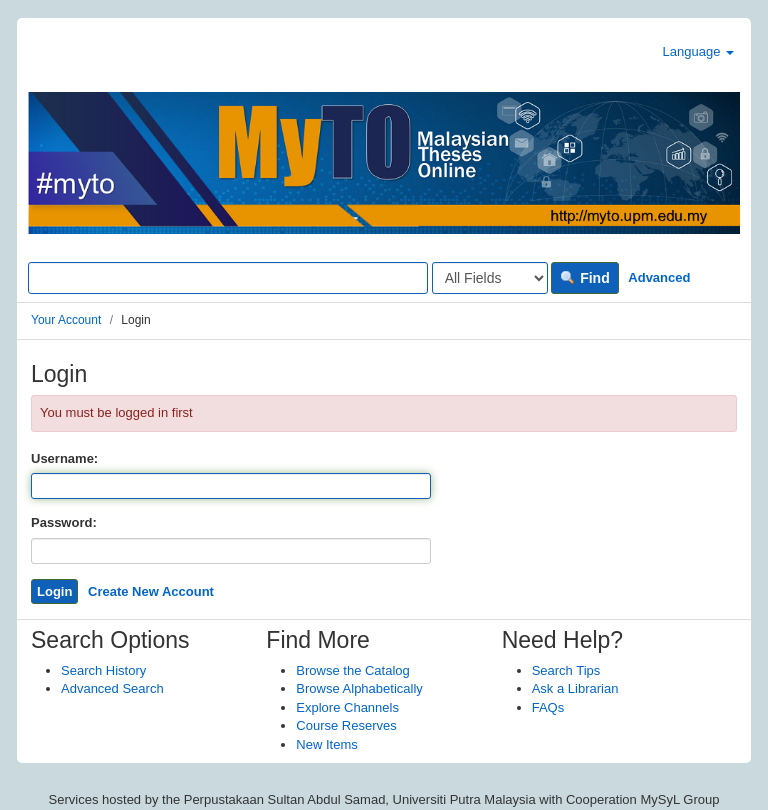 The height and width of the screenshot is (810, 768). Describe the element at coordinates (575, 688) in the screenshot. I see `Ask a Librarian` at that location.